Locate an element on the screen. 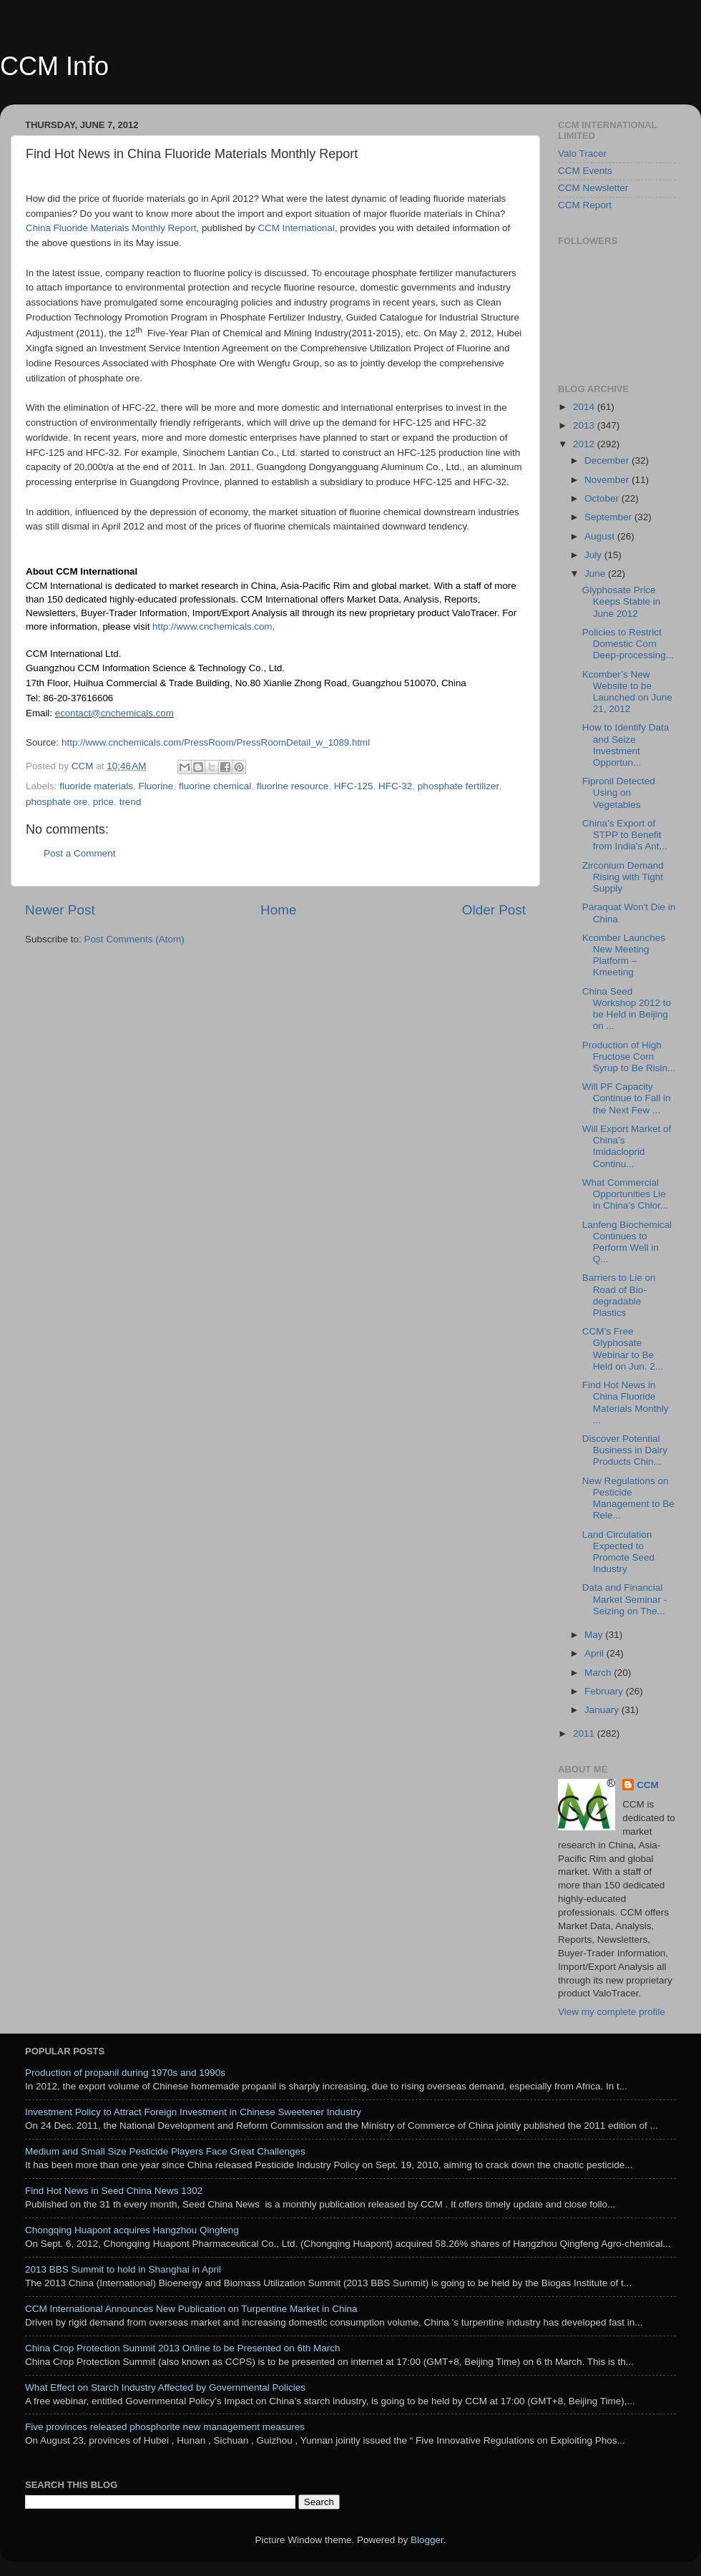 The image size is (701, 2576). Medium and Small Size Pesticide Players Face Great Challenges is located at coordinates (165, 2151).